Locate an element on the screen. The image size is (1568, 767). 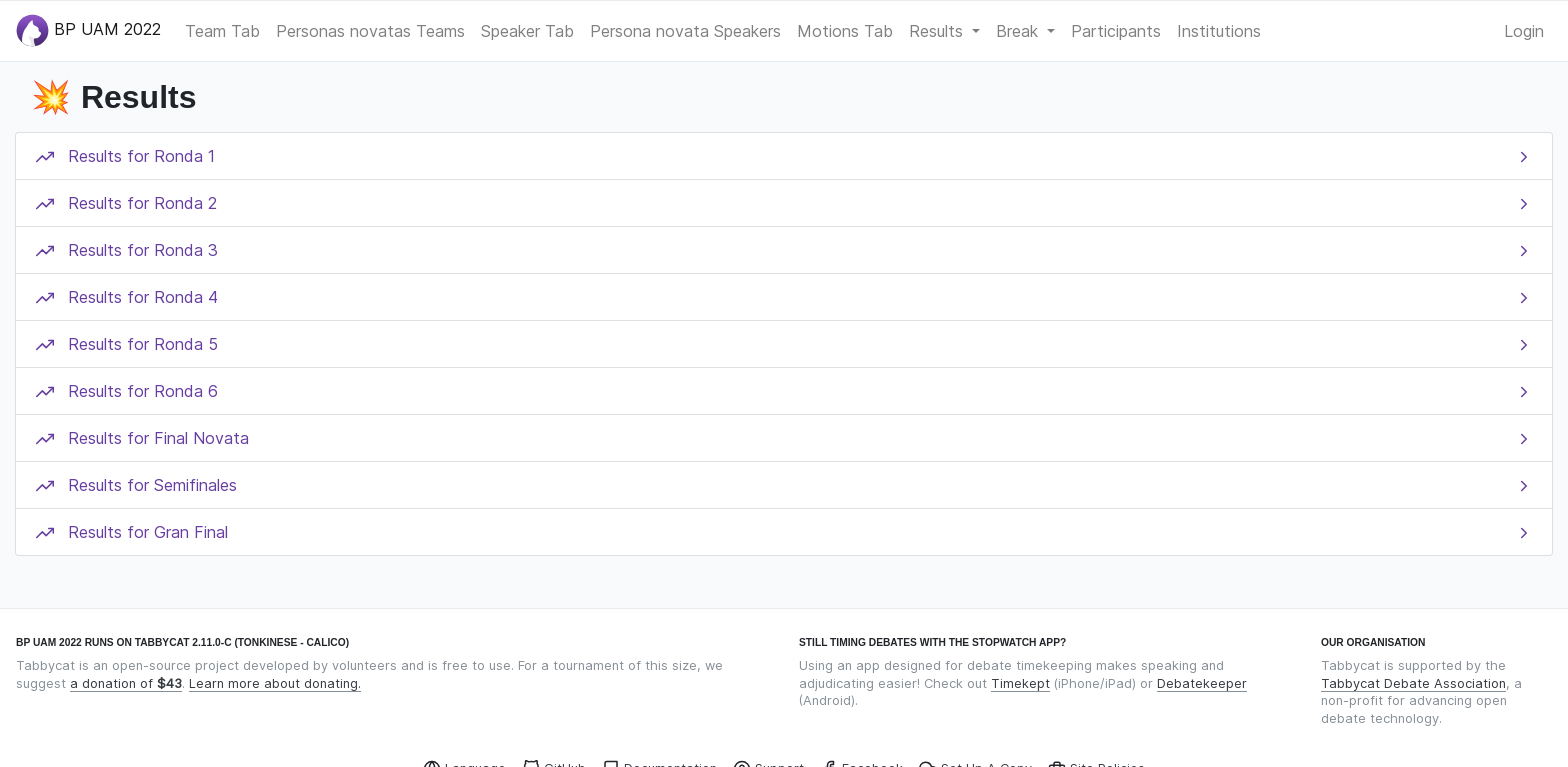
Personas novatas Teams is located at coordinates (370, 31).